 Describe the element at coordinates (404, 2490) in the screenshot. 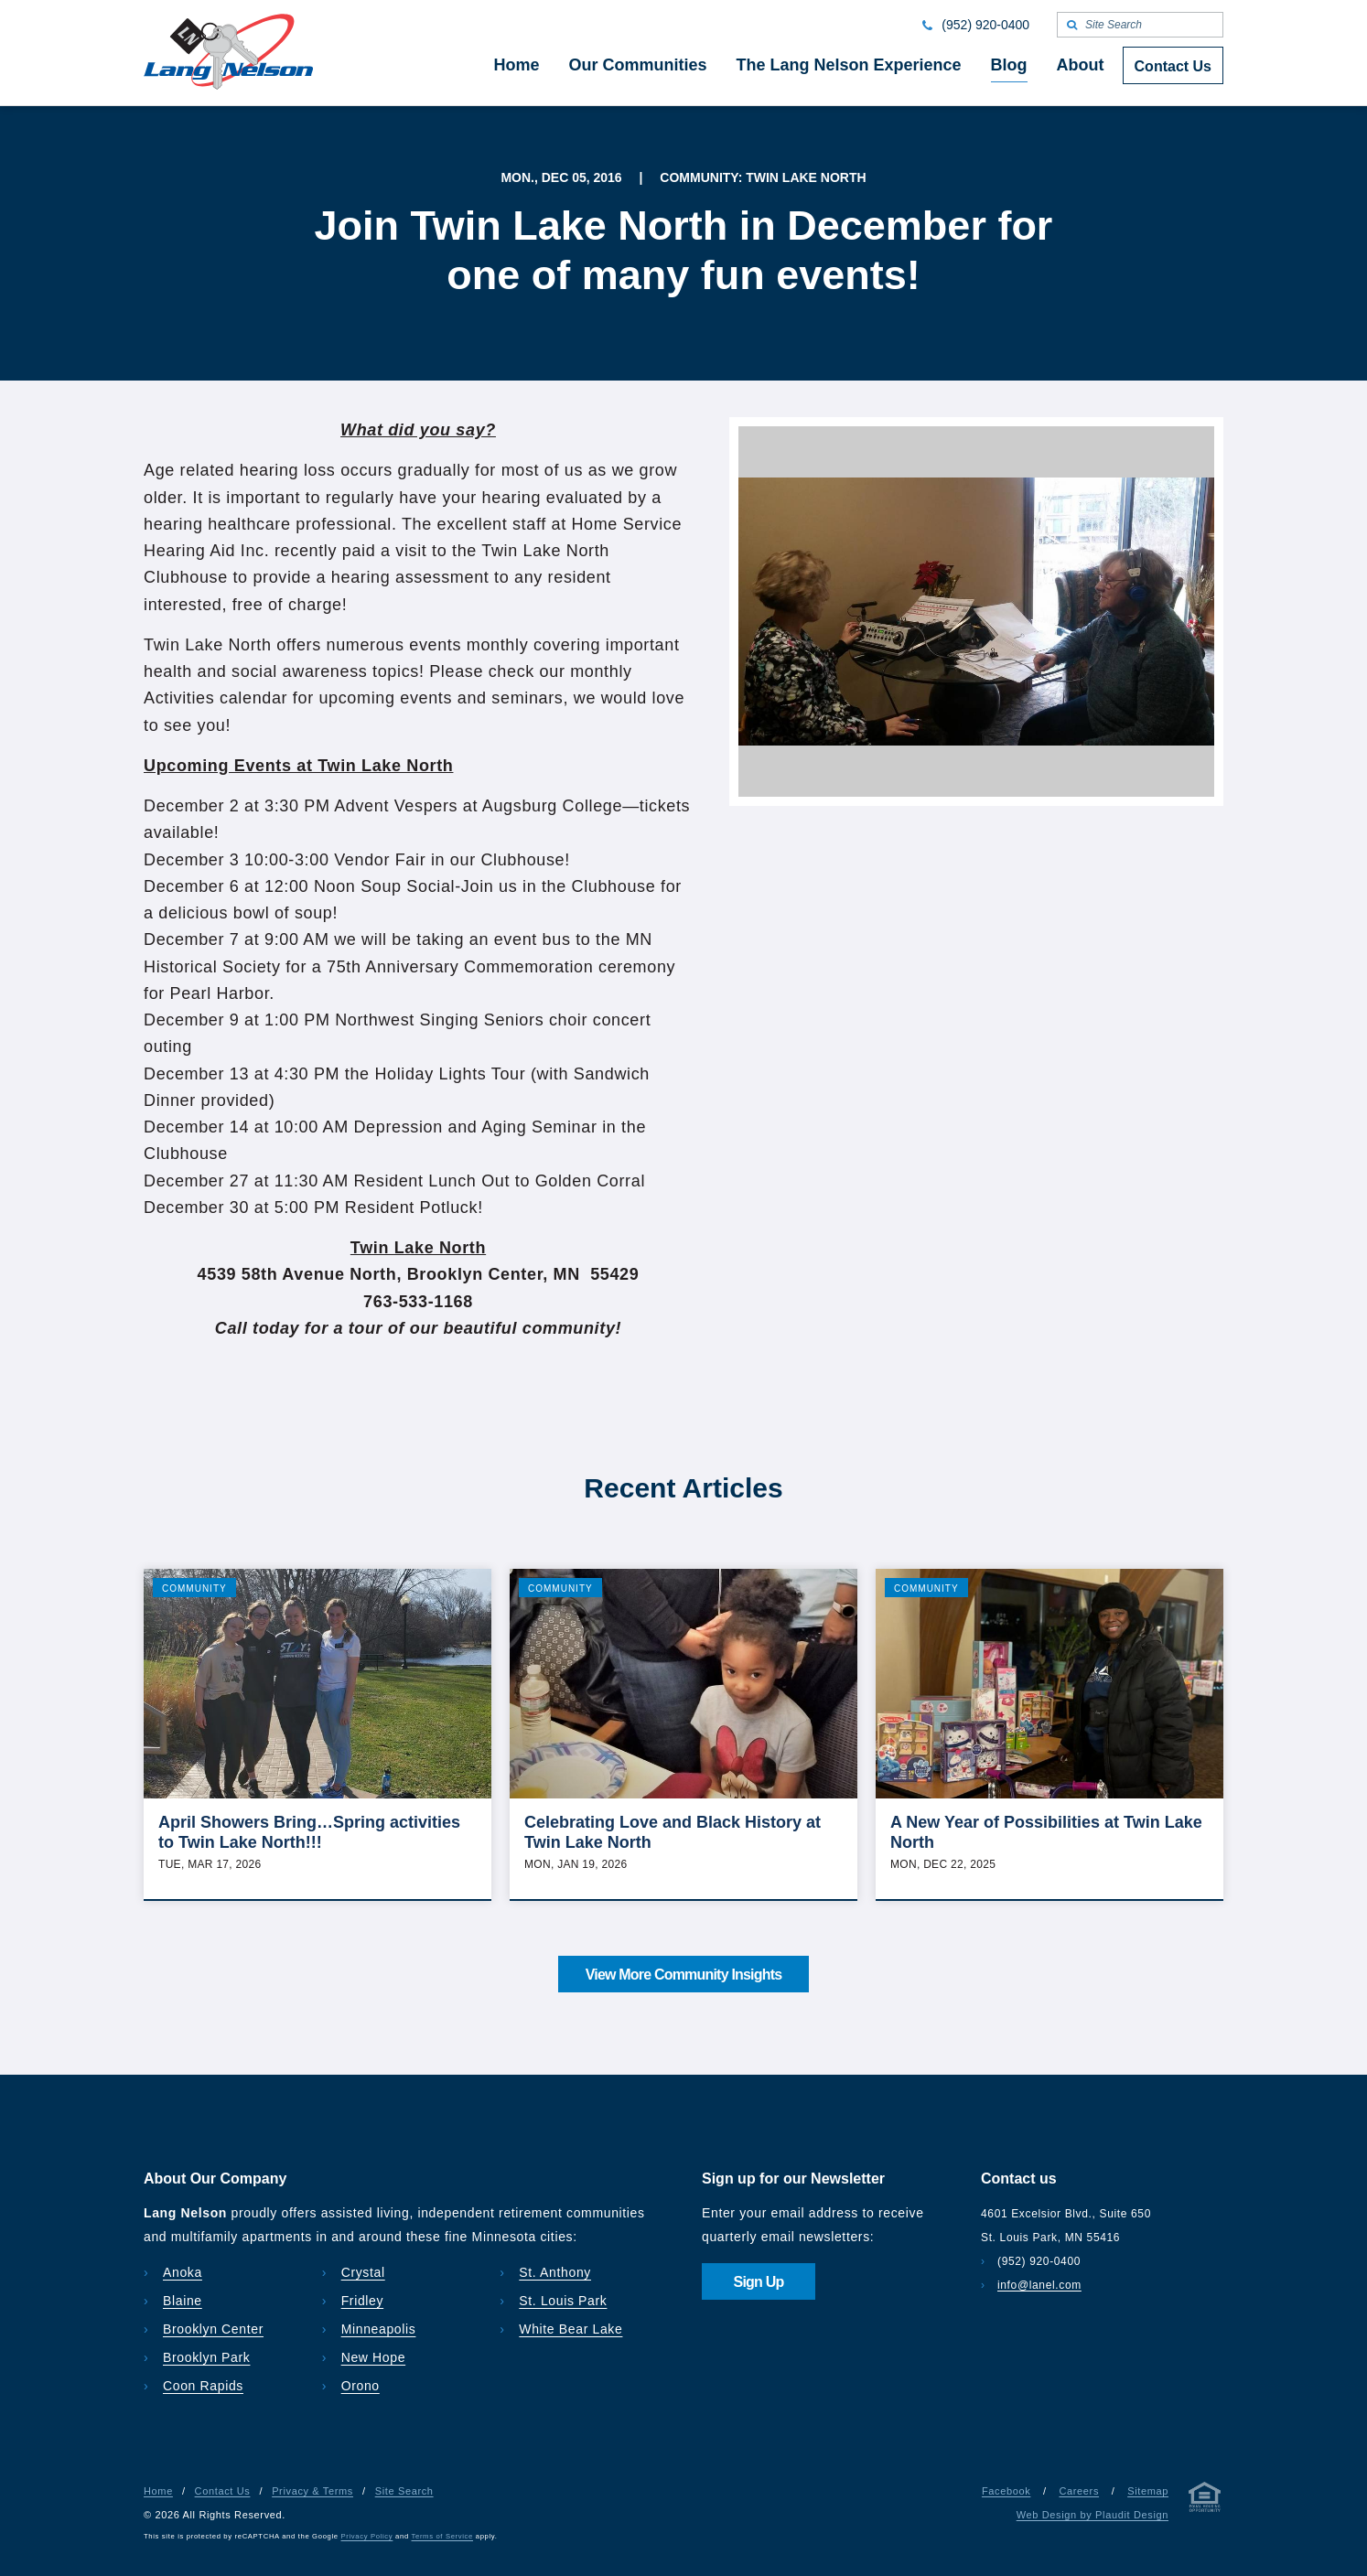

I see `Site Search` at that location.